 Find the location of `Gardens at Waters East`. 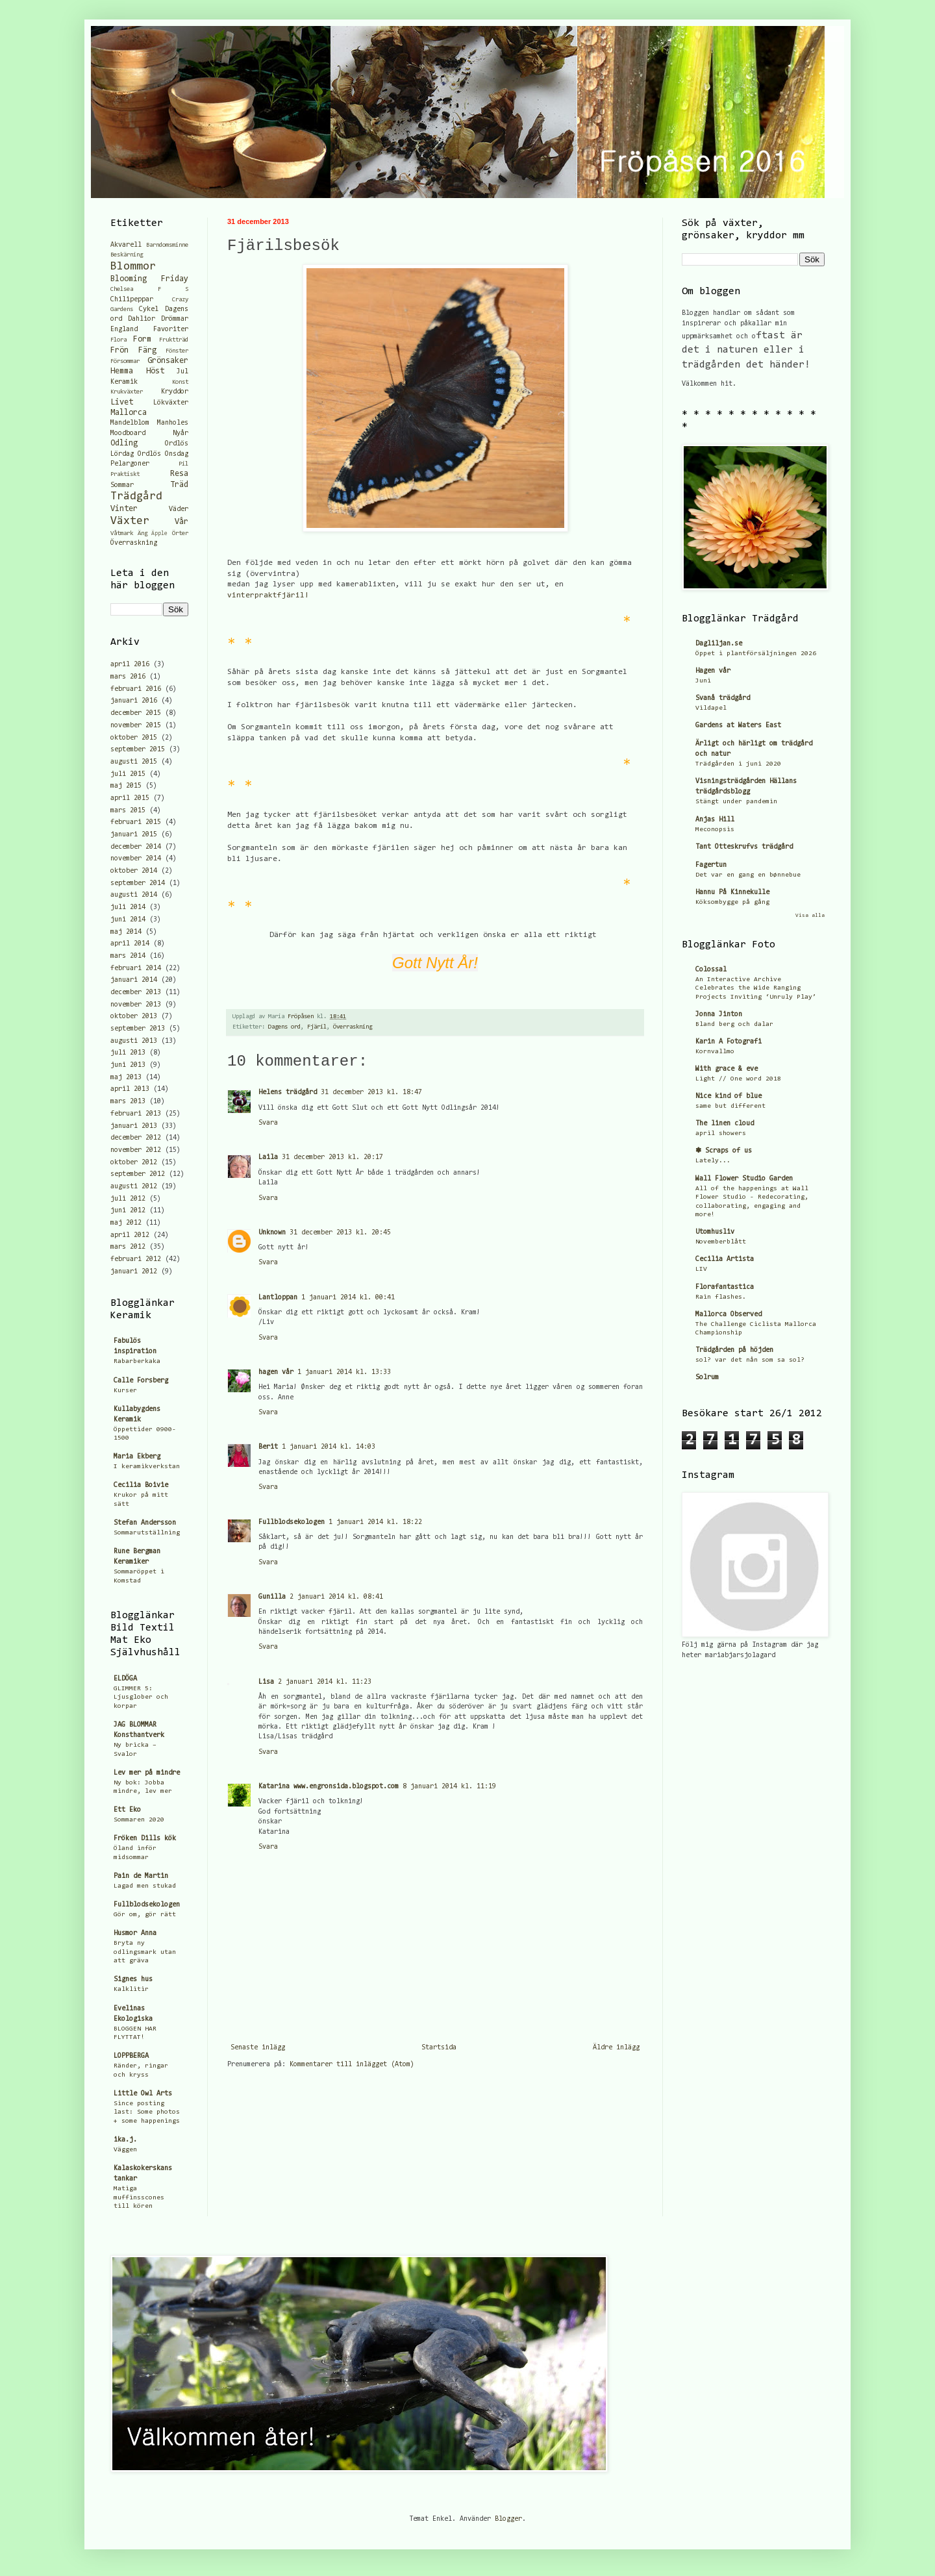

Gardens at Waters East is located at coordinates (738, 725).